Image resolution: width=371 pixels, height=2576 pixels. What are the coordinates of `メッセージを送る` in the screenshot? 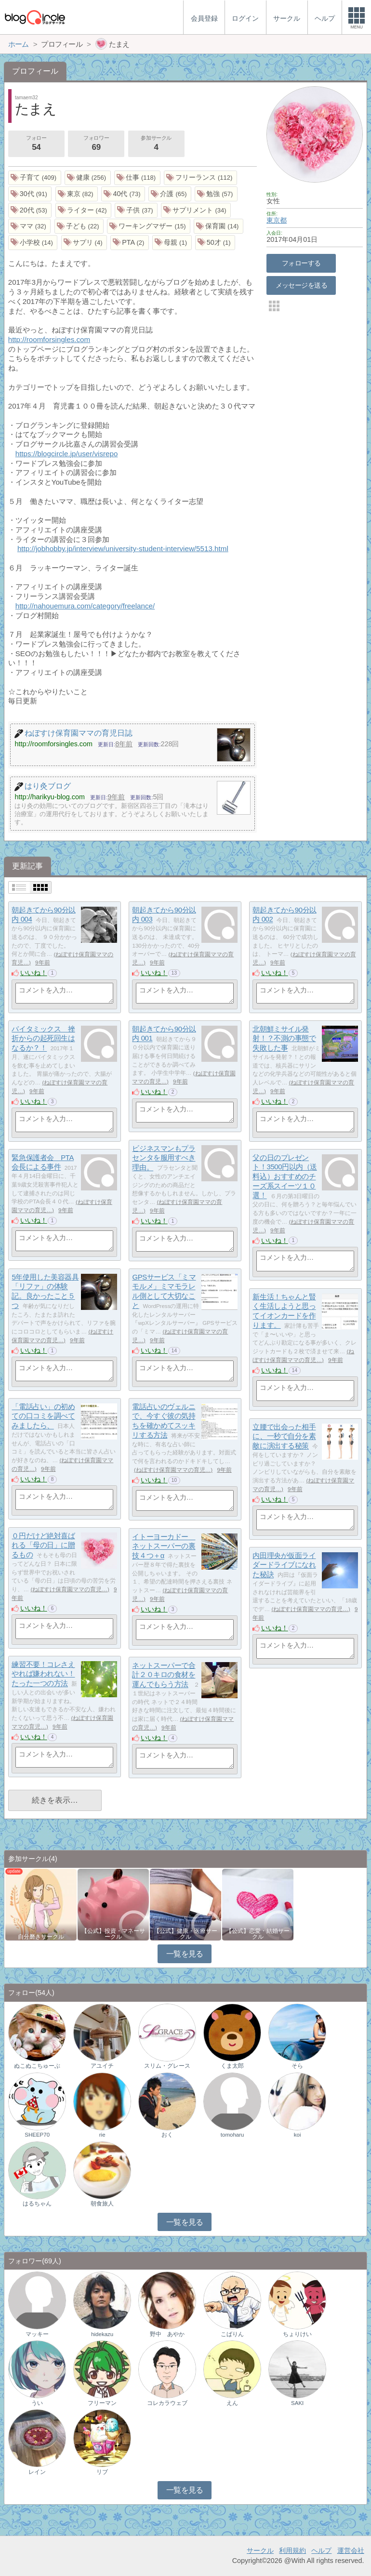 It's located at (301, 285).